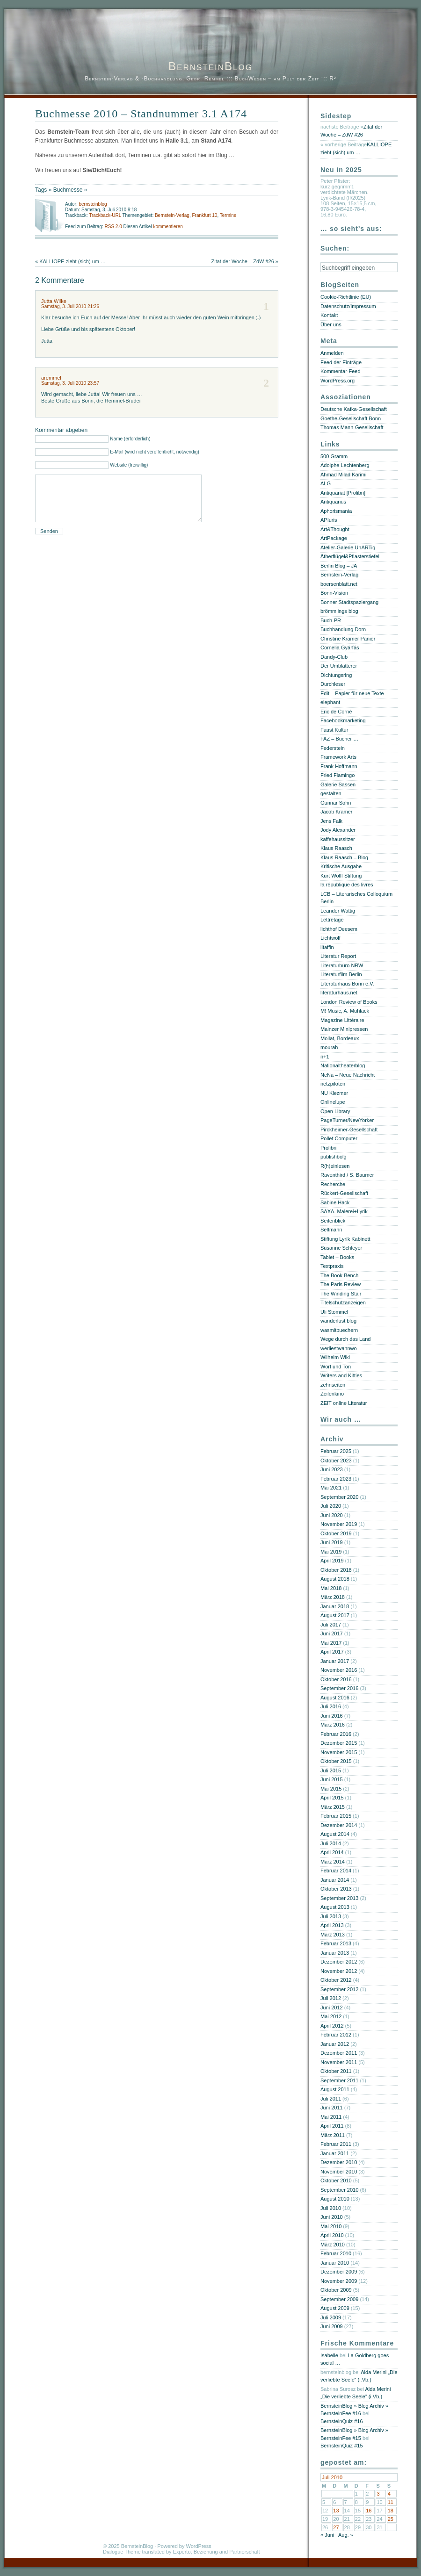 Image resolution: width=421 pixels, height=2576 pixels. I want to click on Juni 2012, so click(331, 2007).